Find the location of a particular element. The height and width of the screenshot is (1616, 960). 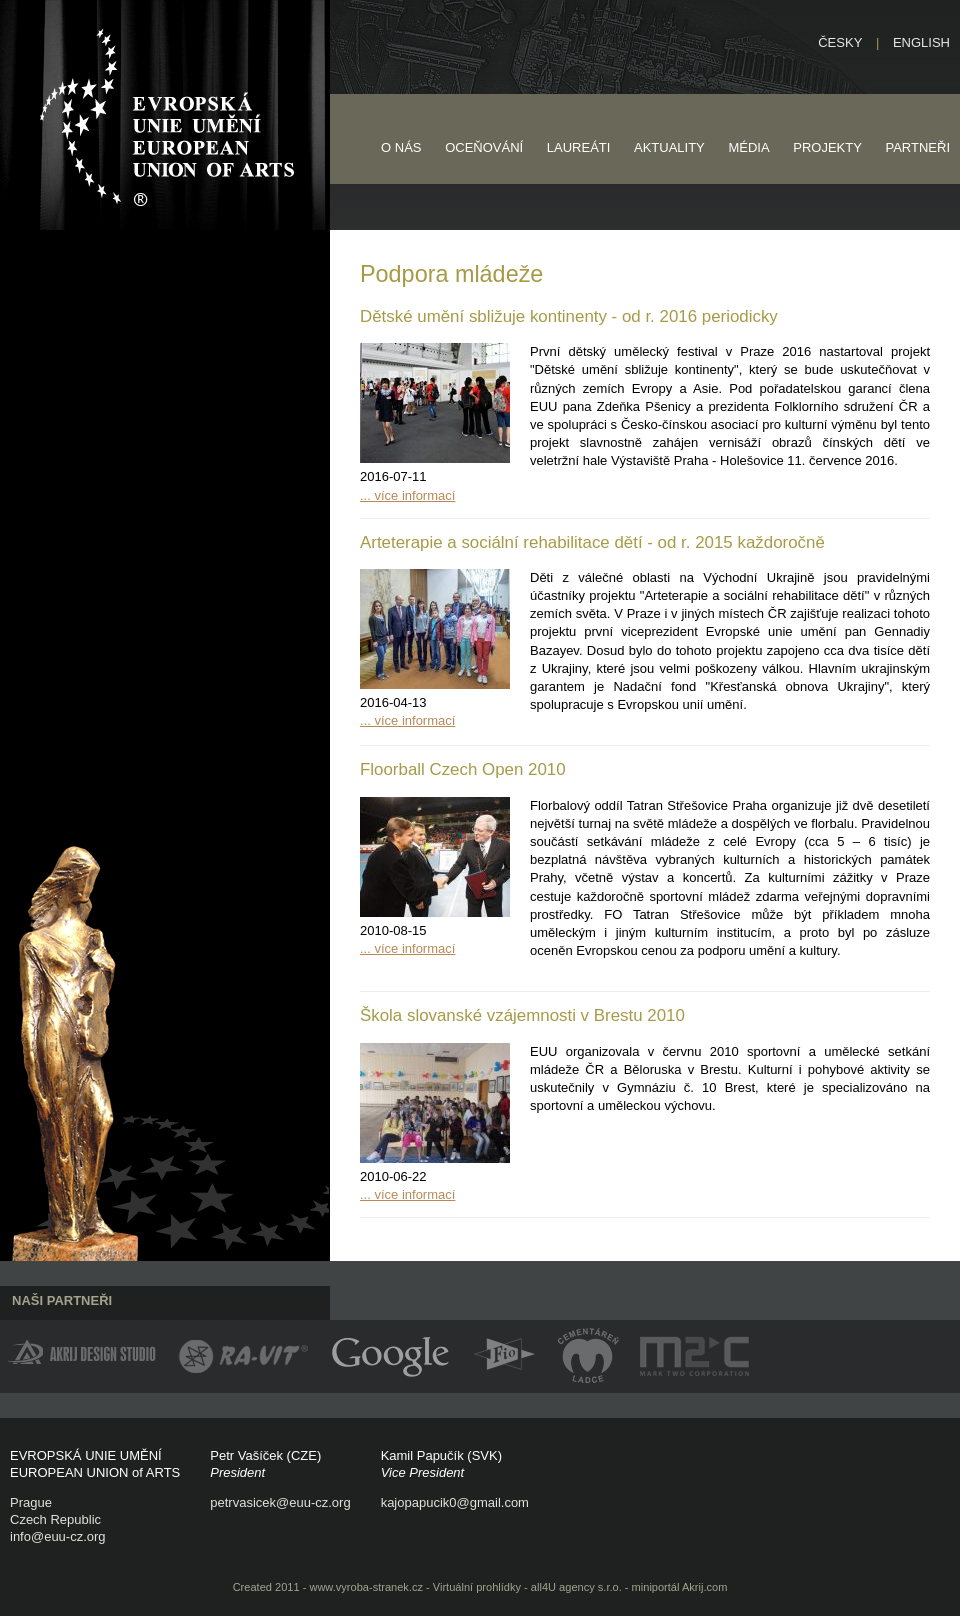

O nás is located at coordinates (401, 147).